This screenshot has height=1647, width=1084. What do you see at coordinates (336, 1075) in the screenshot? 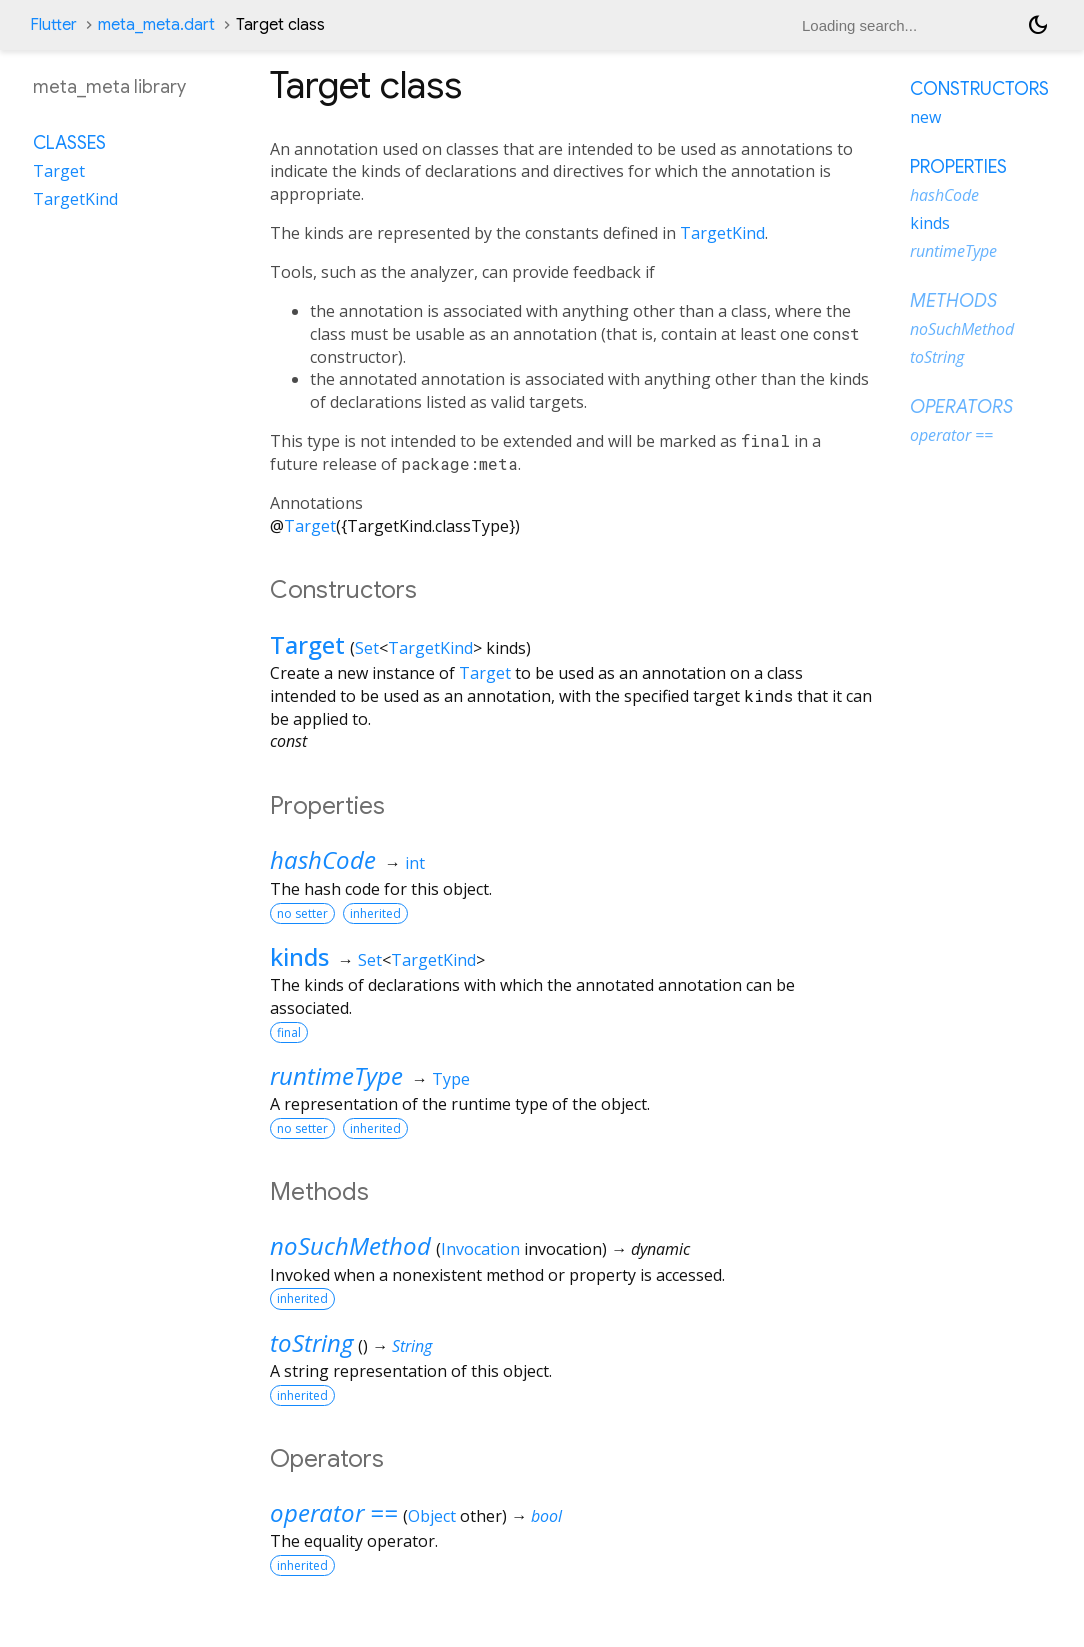
I see `runtimeType` at bounding box center [336, 1075].